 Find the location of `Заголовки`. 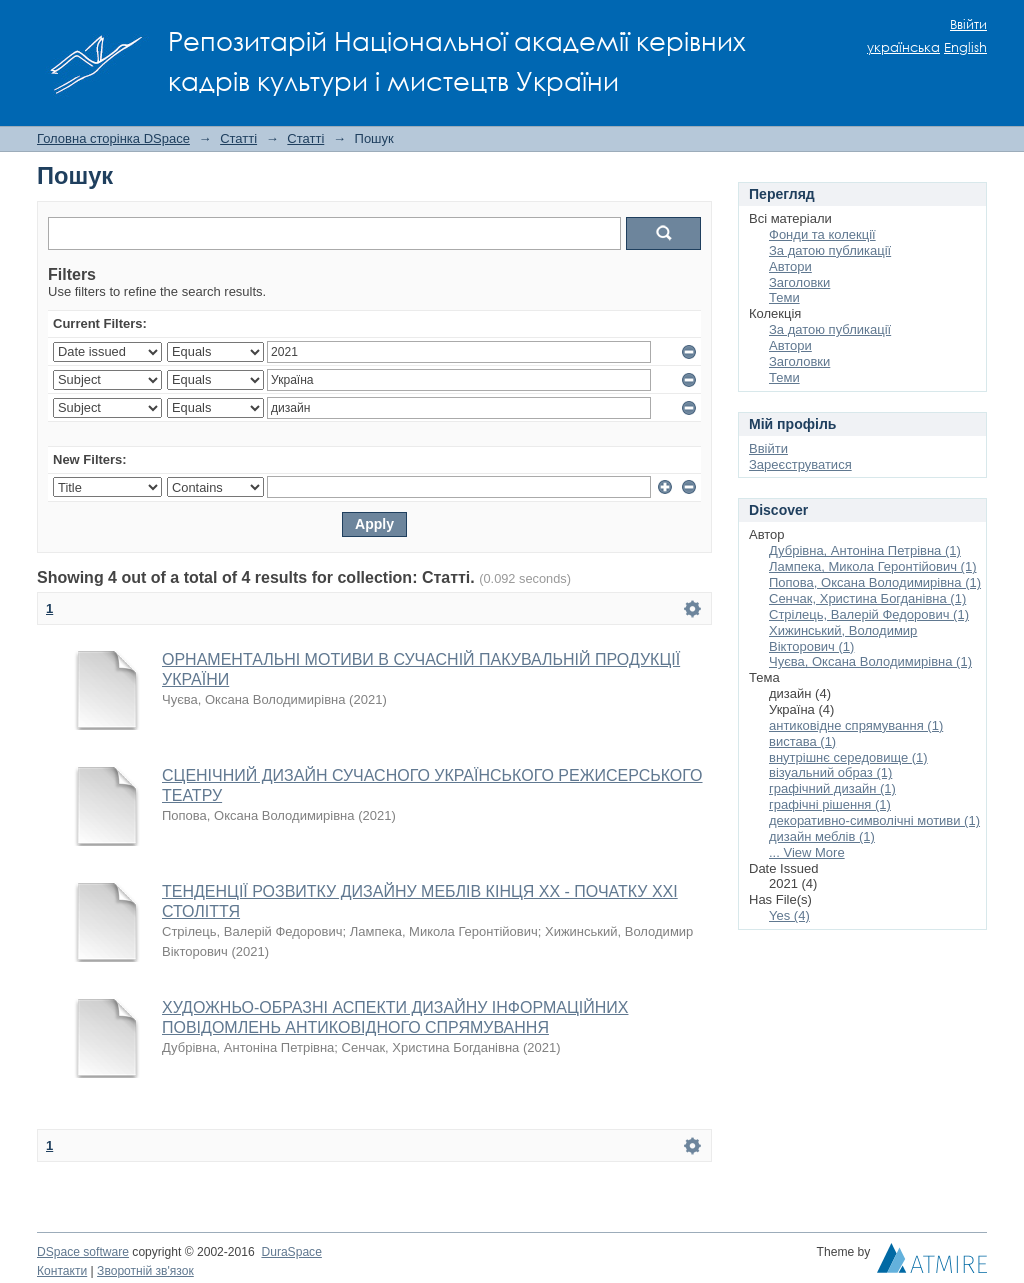

Заголовки is located at coordinates (799, 282).